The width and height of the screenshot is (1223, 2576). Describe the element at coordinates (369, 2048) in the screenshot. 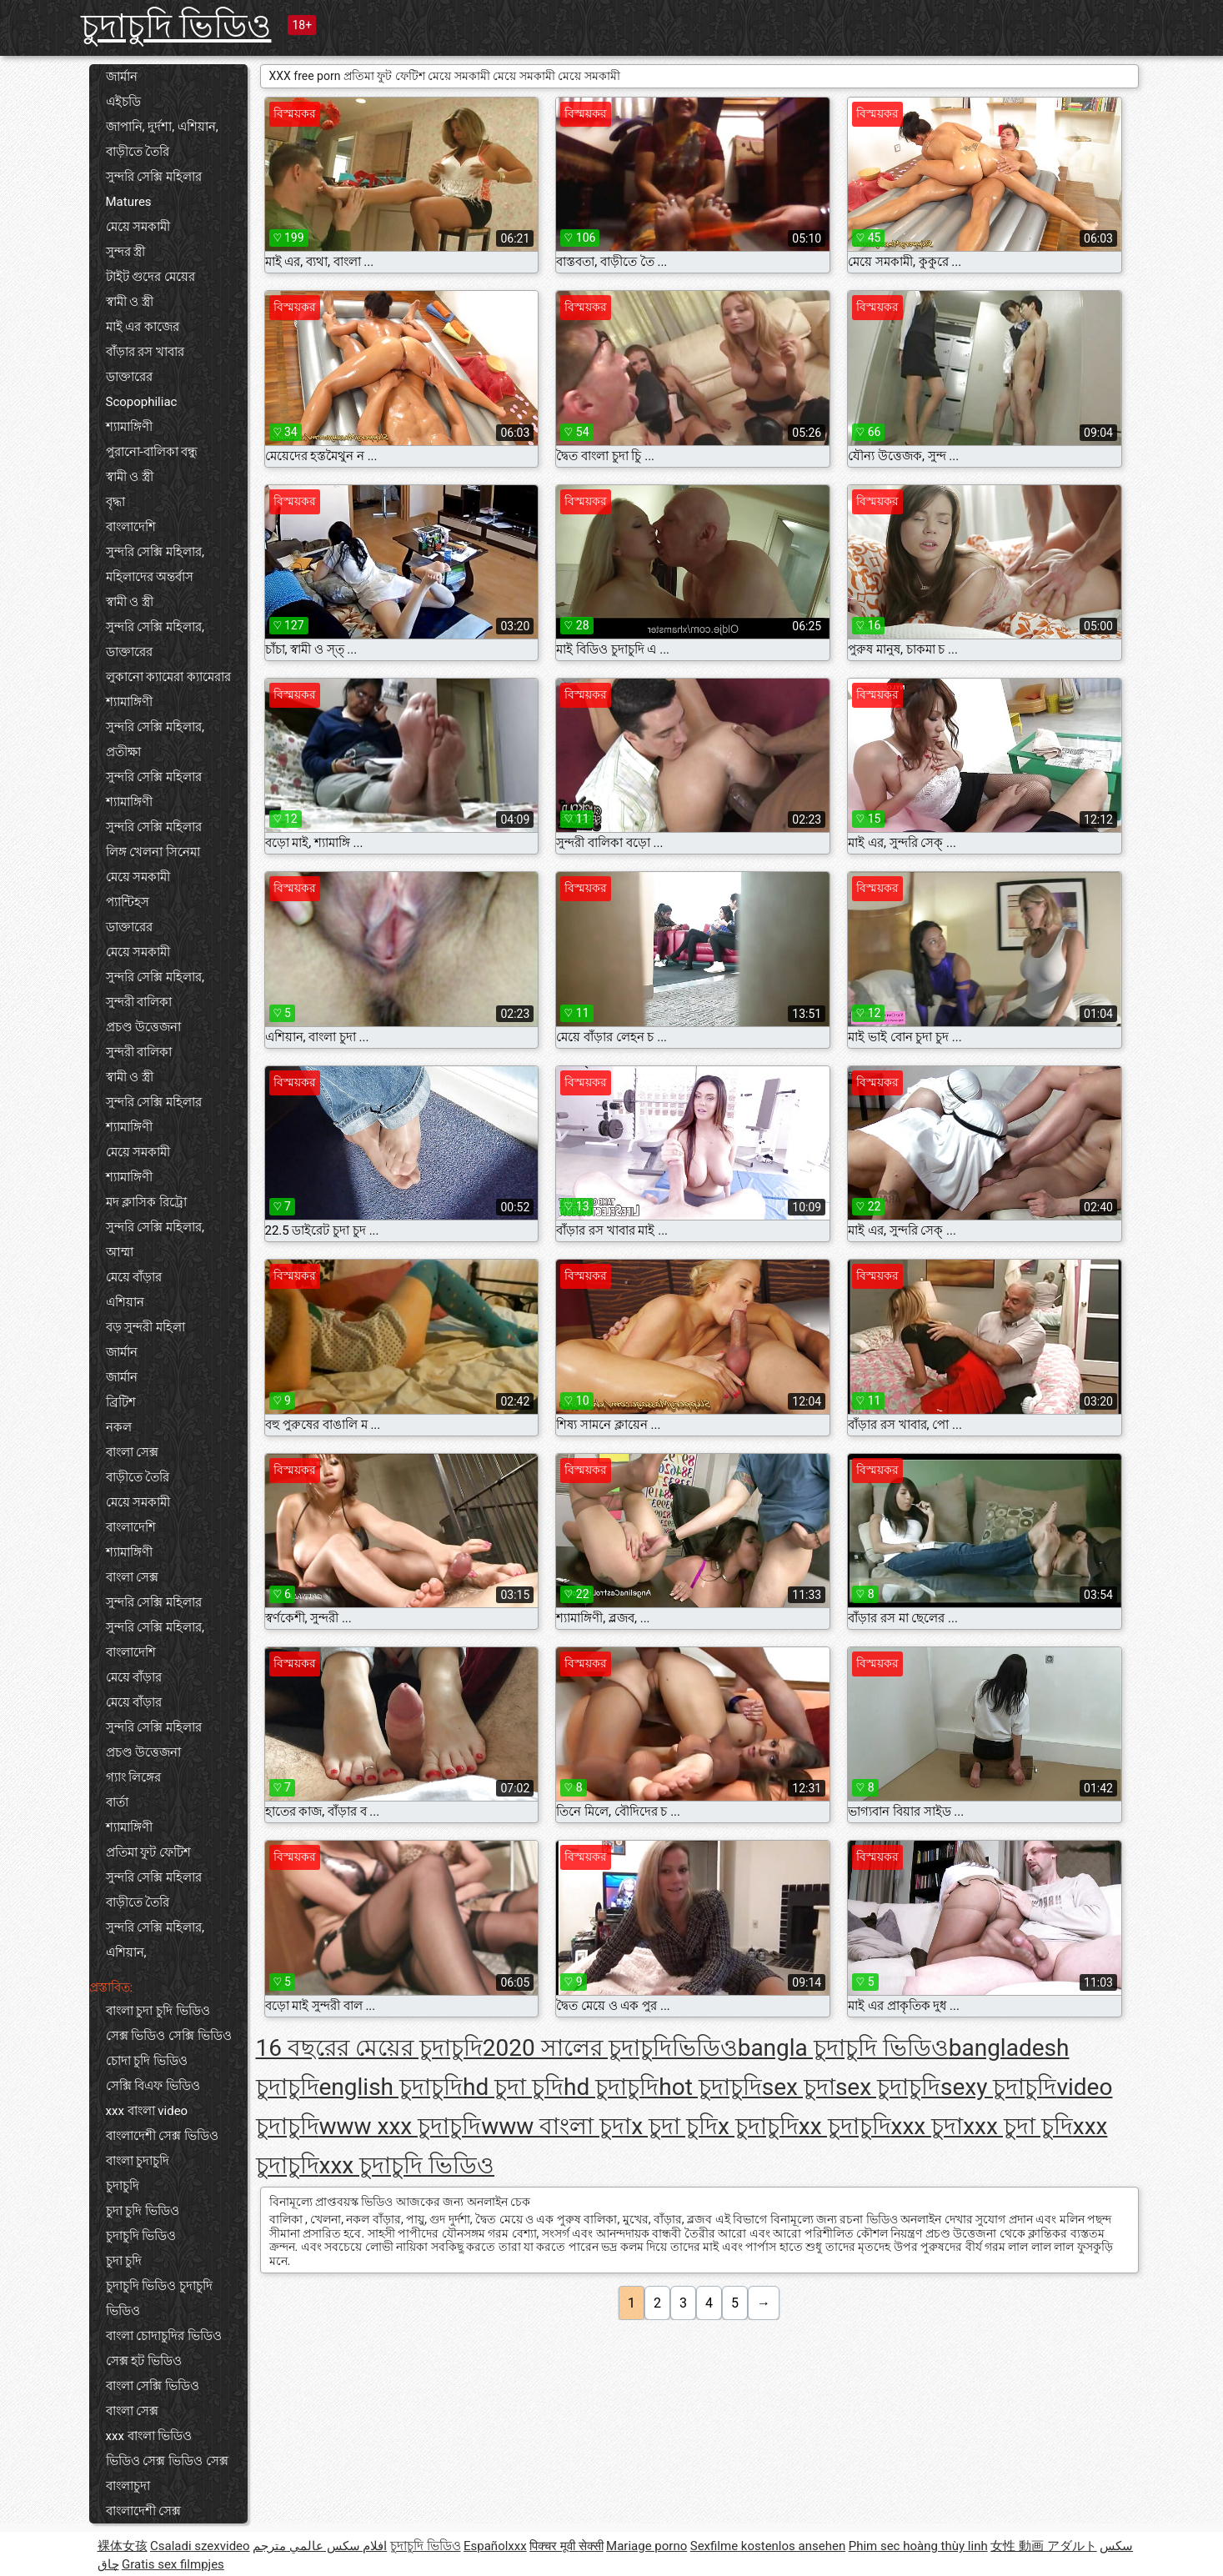

I see `16 বছরের মেয়ের চুদাচুদি` at that location.